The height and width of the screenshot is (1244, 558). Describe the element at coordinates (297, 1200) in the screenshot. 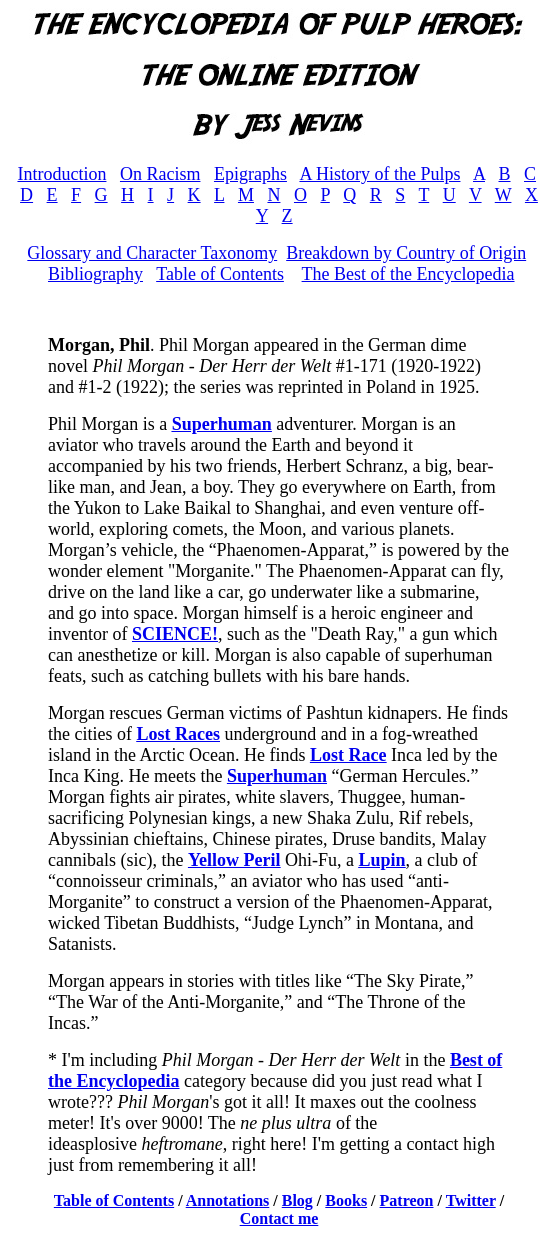

I see `Blog` at that location.